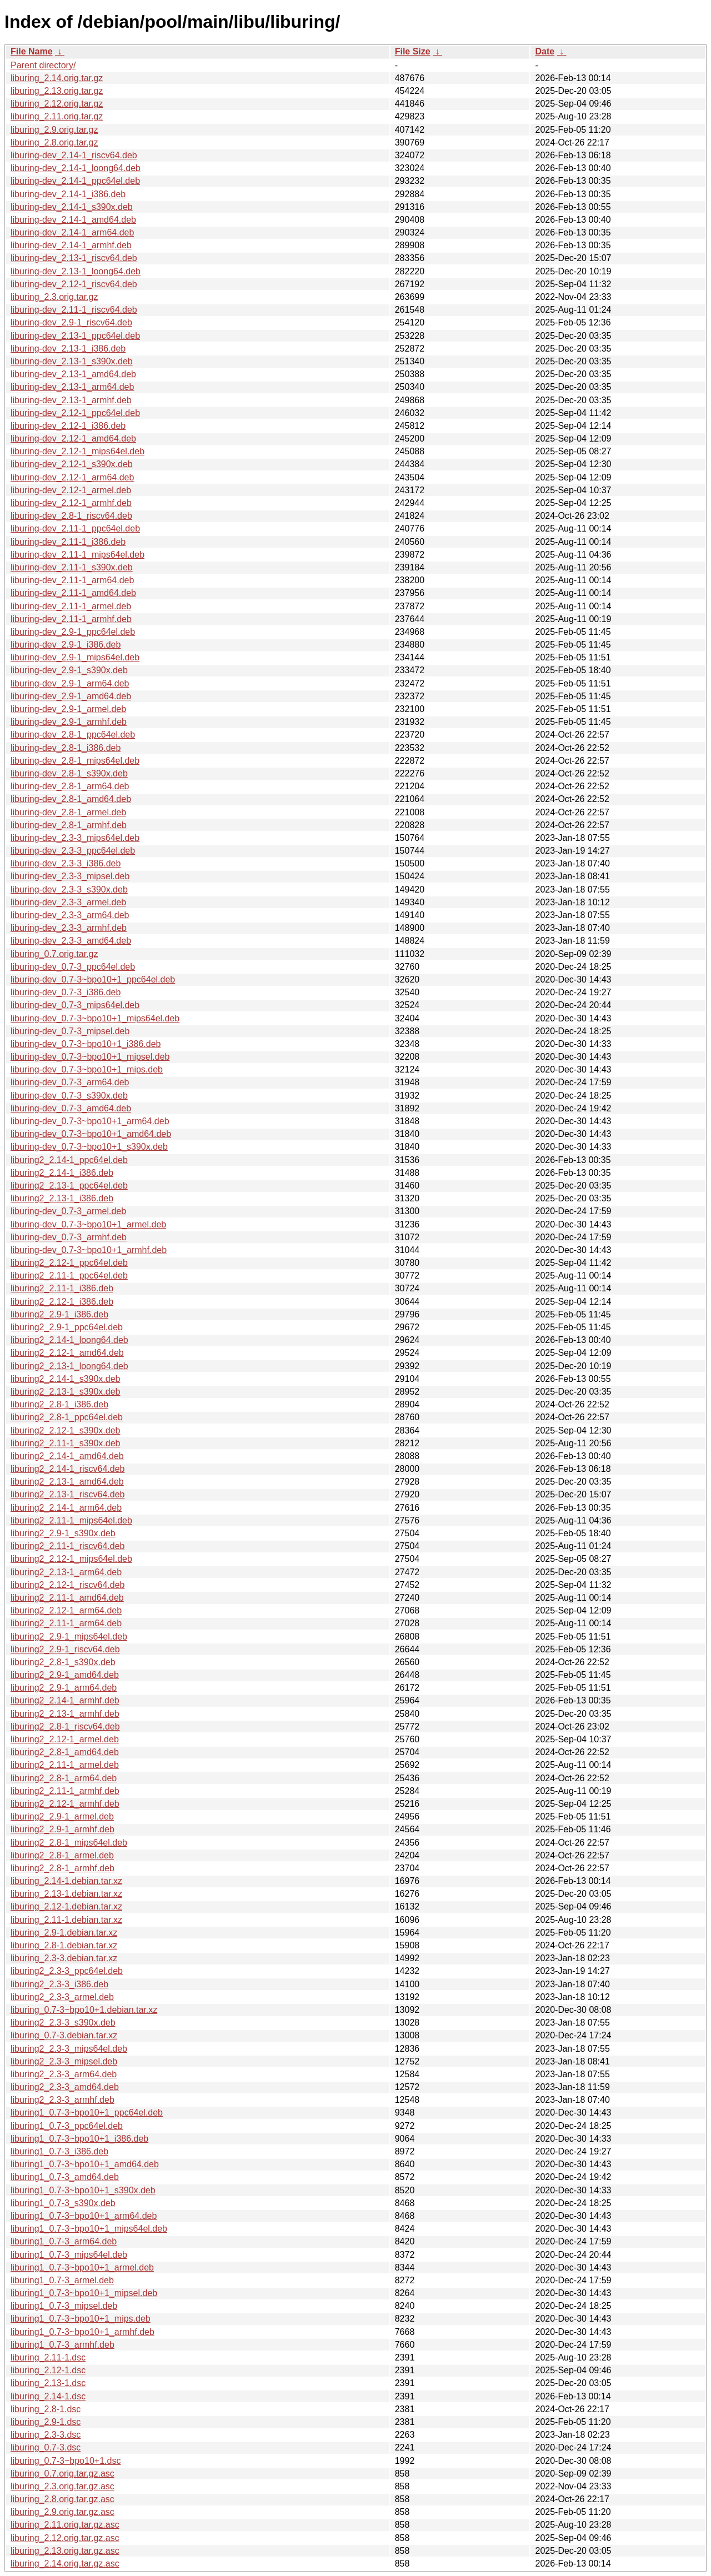  Describe the element at coordinates (48, 2383) in the screenshot. I see `liburing_2.13-1.dsc` at that location.